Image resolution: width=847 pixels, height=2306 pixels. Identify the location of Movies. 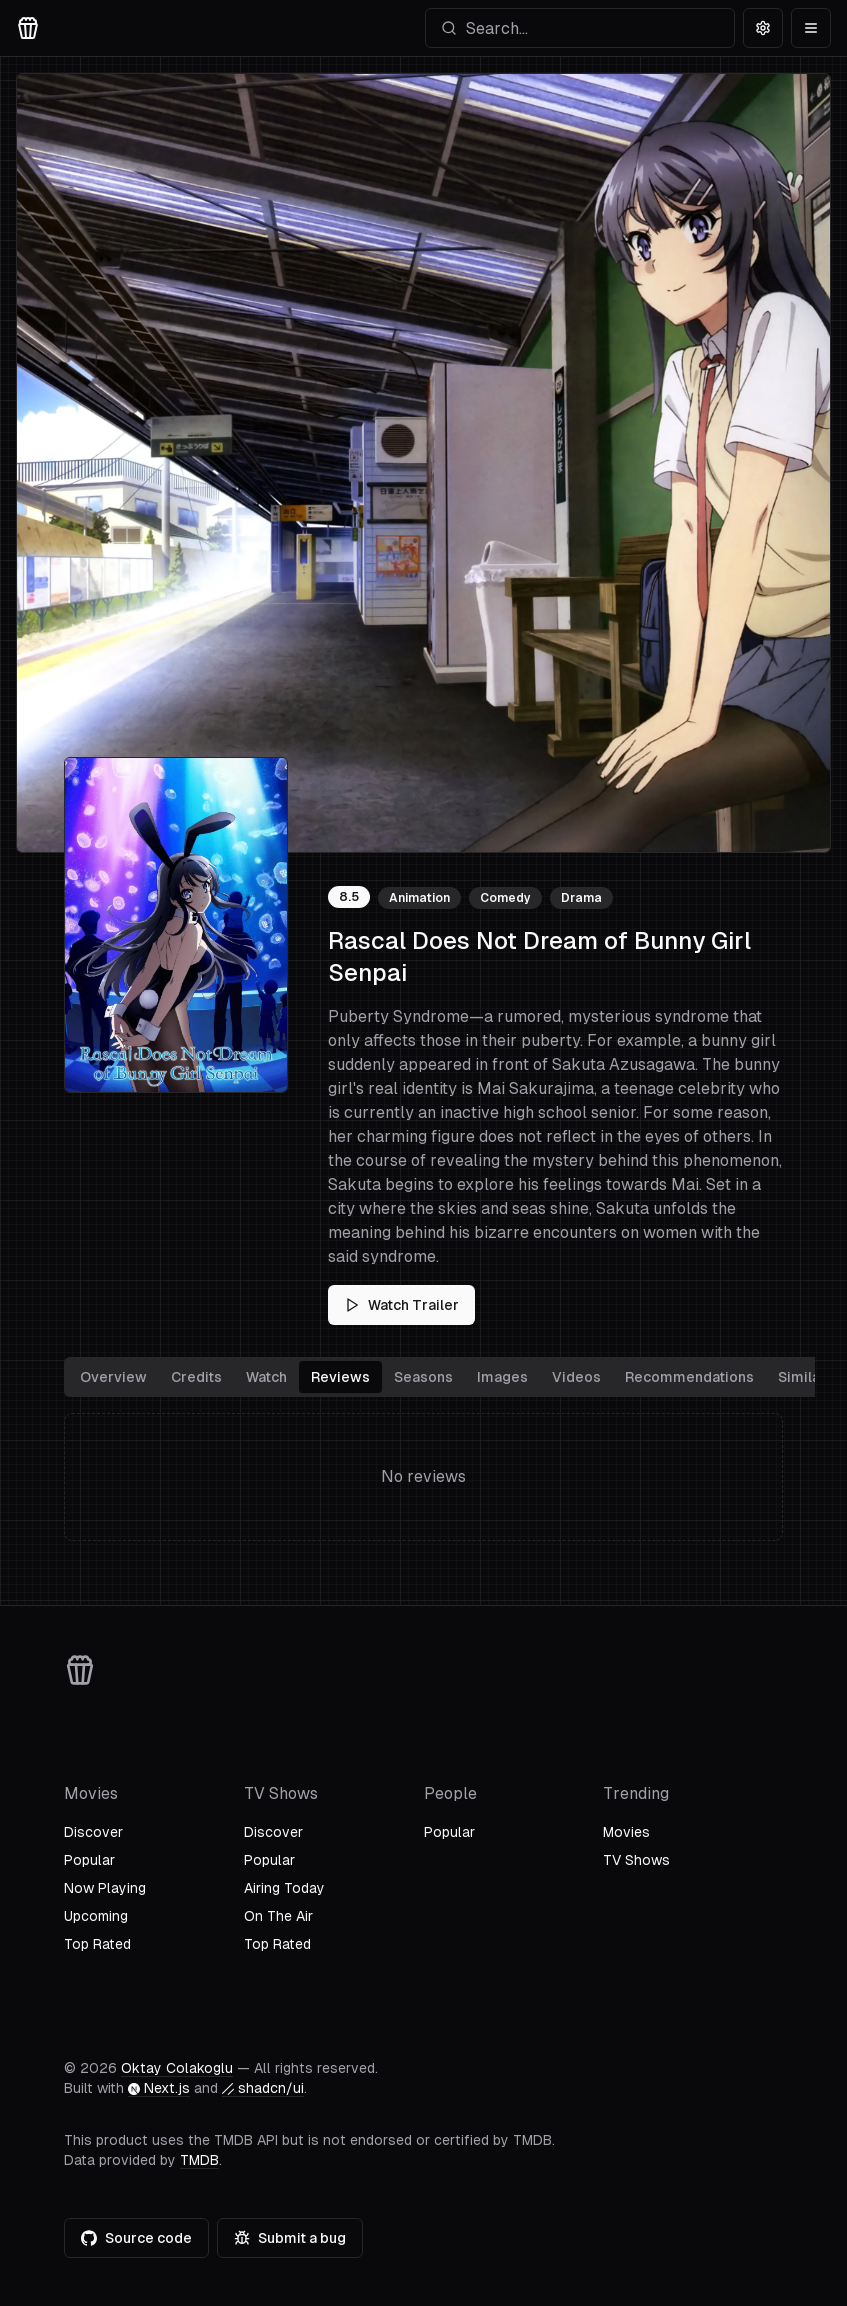
(626, 1832).